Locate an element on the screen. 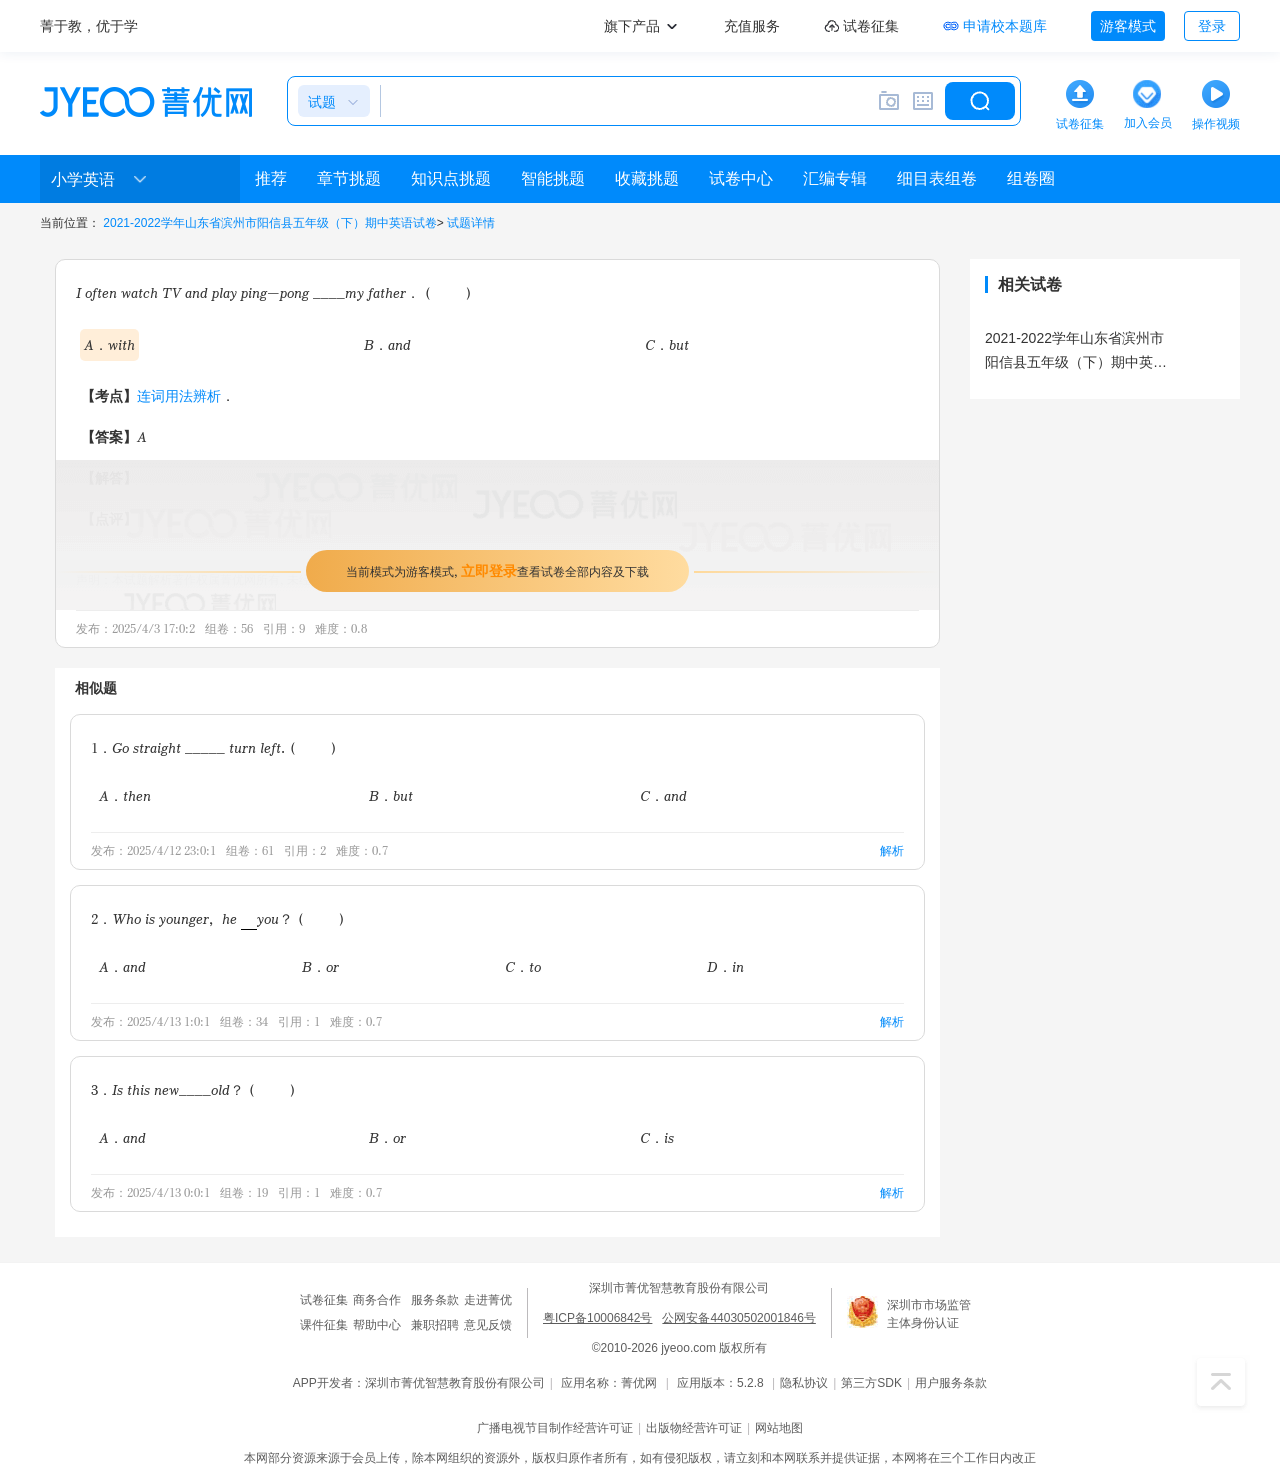 This screenshot has height=1473, width=1280. 服务条款 is located at coordinates (435, 1300).